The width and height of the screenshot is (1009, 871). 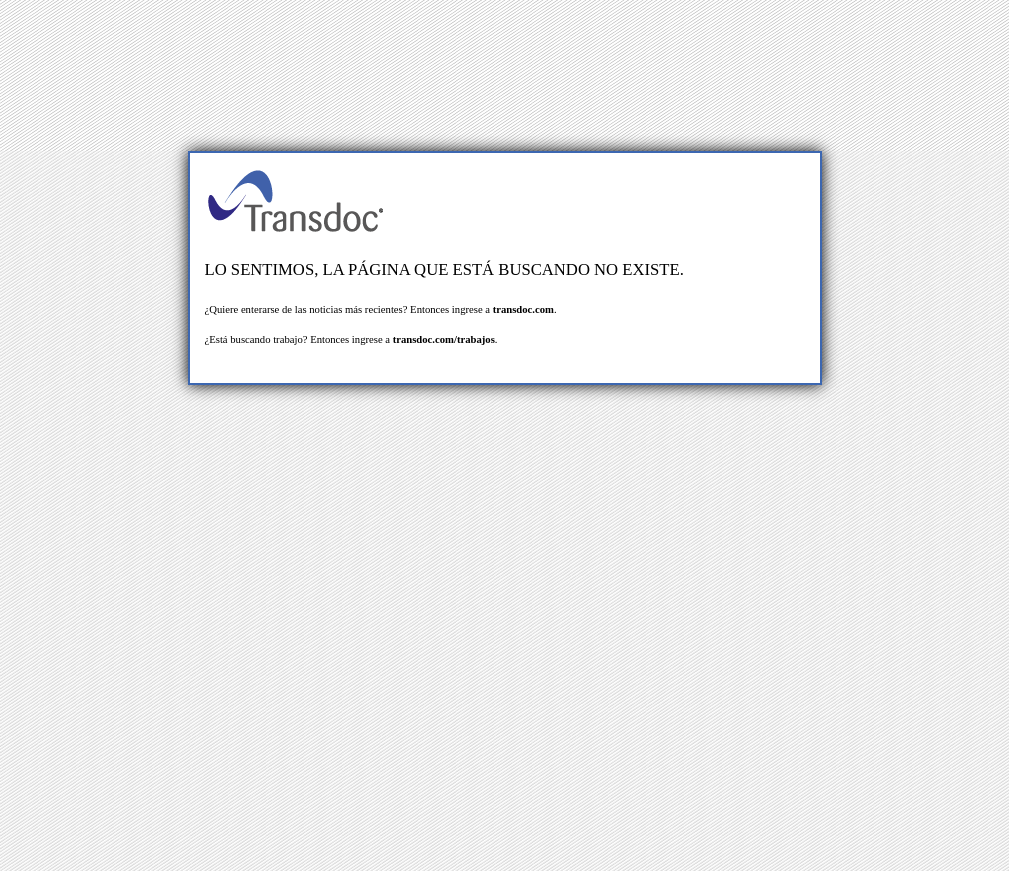 I want to click on transdoc.com/trabajos, so click(x=444, y=339).